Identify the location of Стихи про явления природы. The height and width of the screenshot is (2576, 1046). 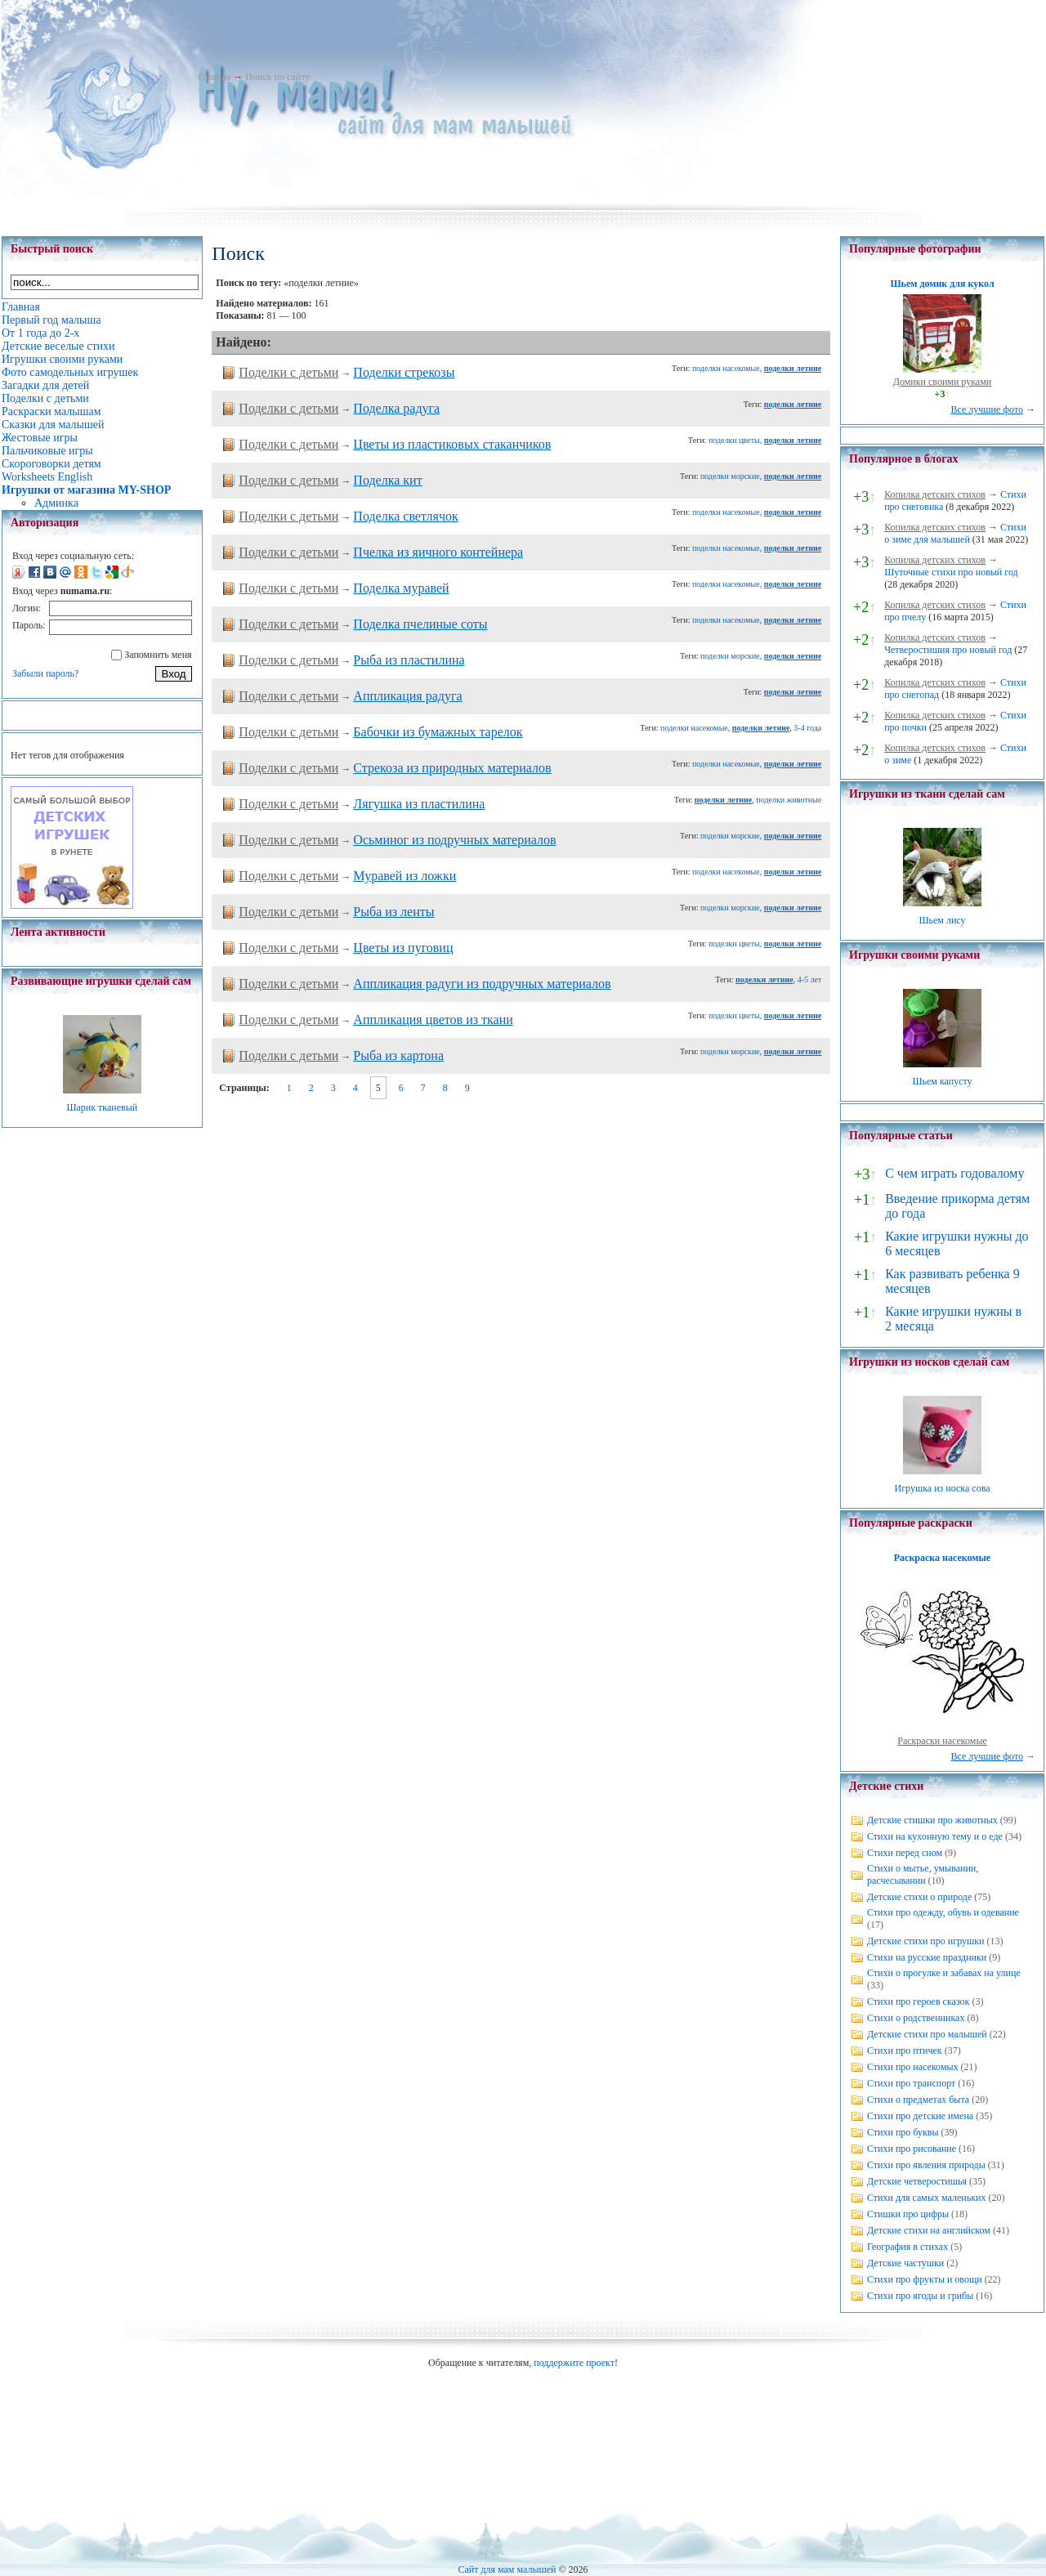
(926, 2165).